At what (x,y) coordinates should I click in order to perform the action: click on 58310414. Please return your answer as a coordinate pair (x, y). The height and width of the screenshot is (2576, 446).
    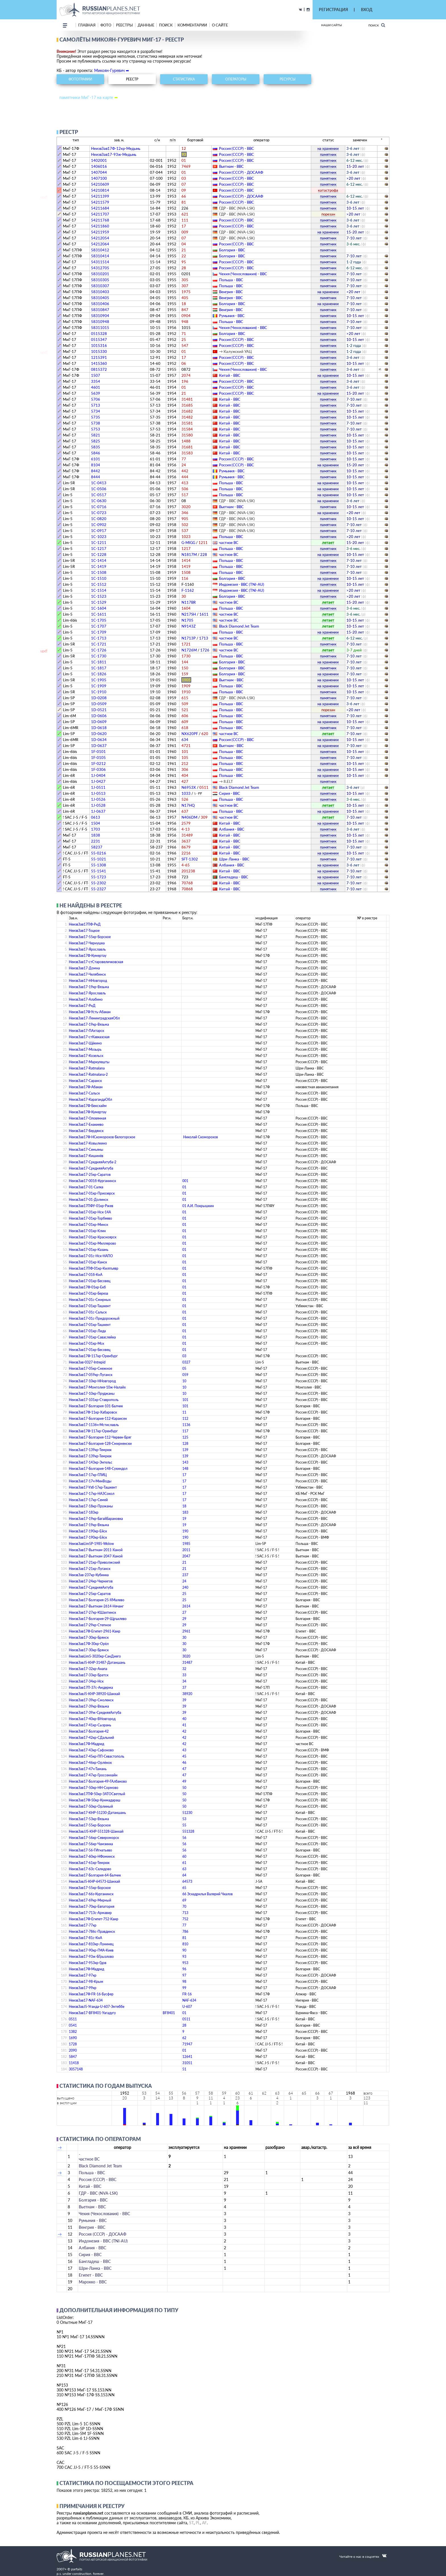
    Looking at the image, I should click on (100, 256).